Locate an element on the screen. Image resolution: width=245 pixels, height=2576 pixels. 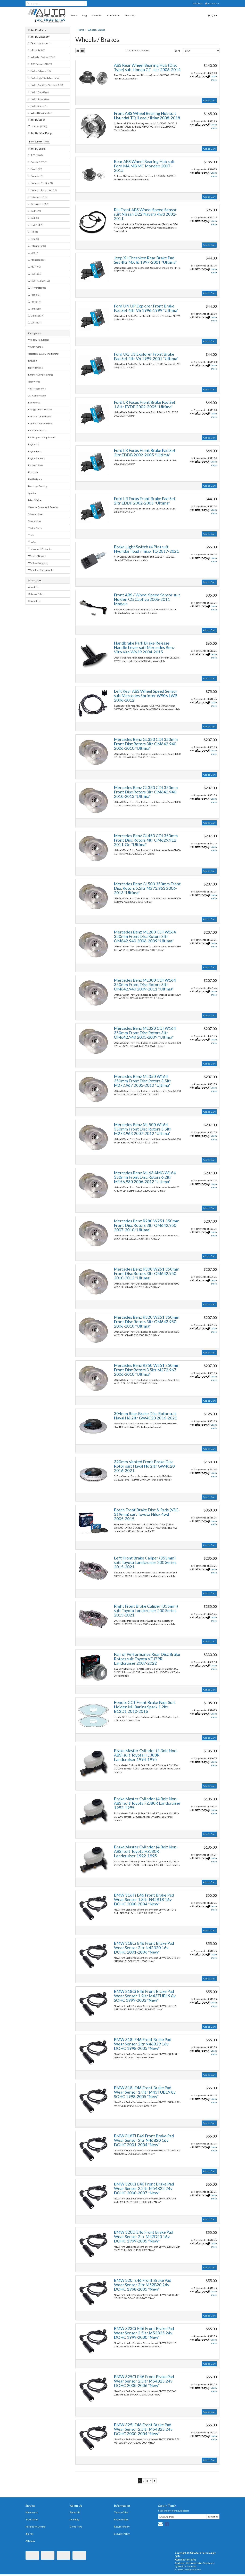
Radiators & Air Conditioning is located at coordinates (43, 353).